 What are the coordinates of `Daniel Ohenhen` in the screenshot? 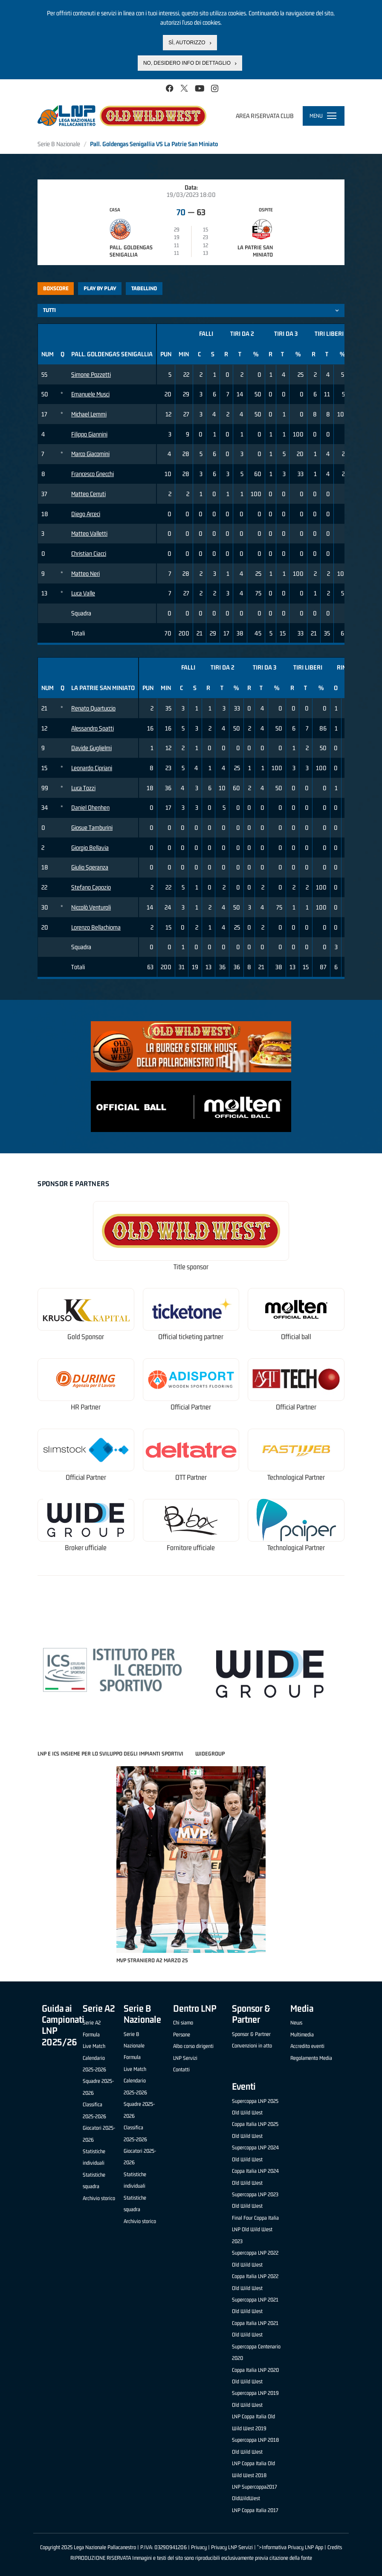 It's located at (90, 807).